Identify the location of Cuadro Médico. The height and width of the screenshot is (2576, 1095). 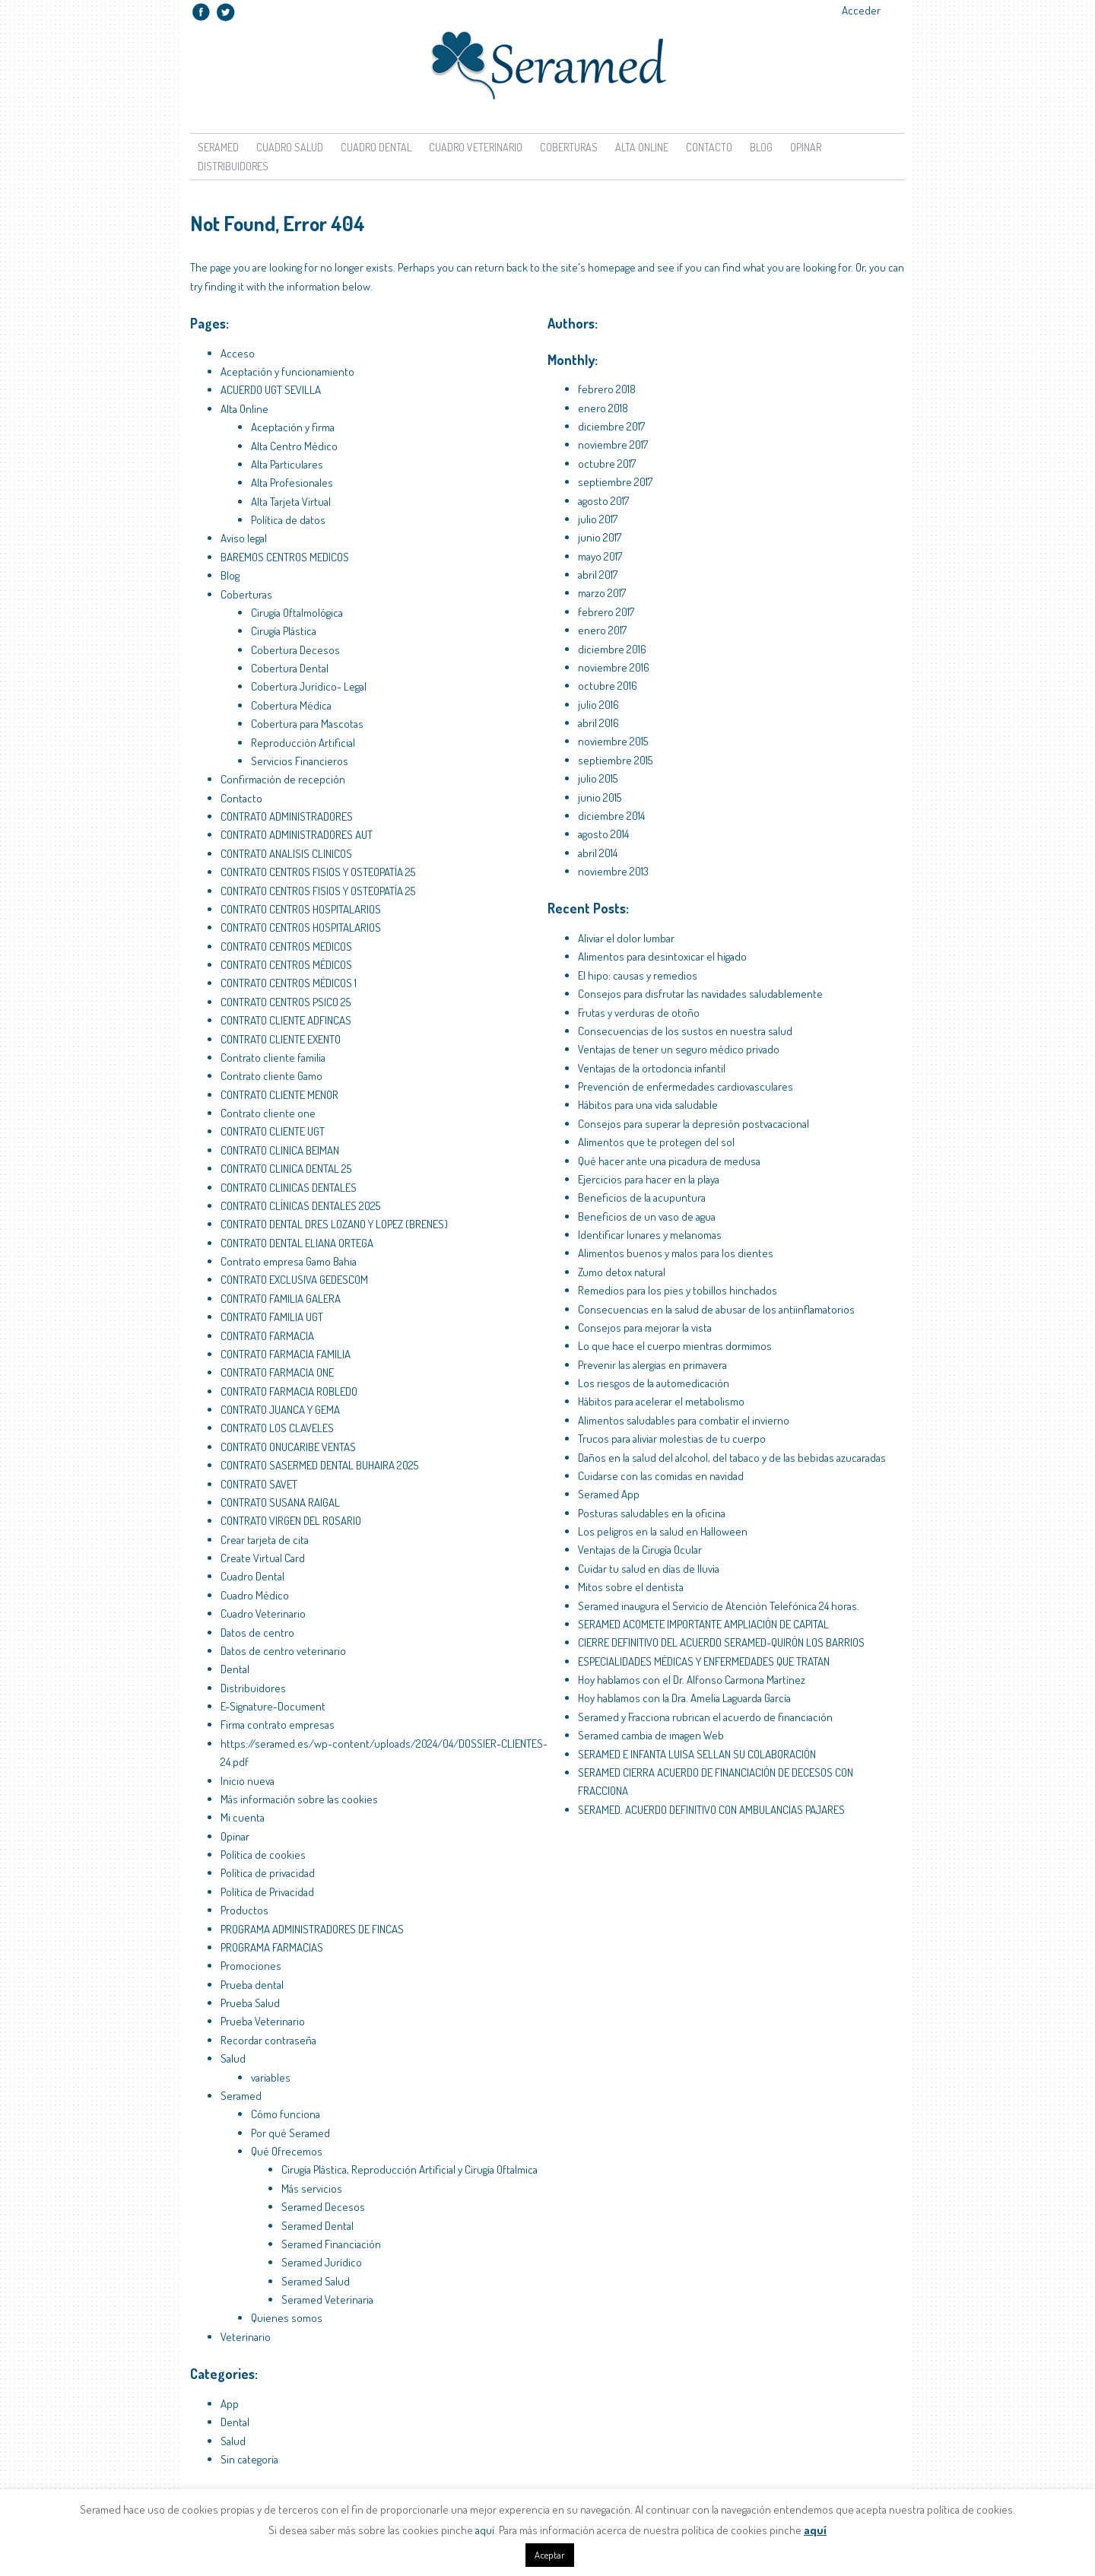
(255, 1595).